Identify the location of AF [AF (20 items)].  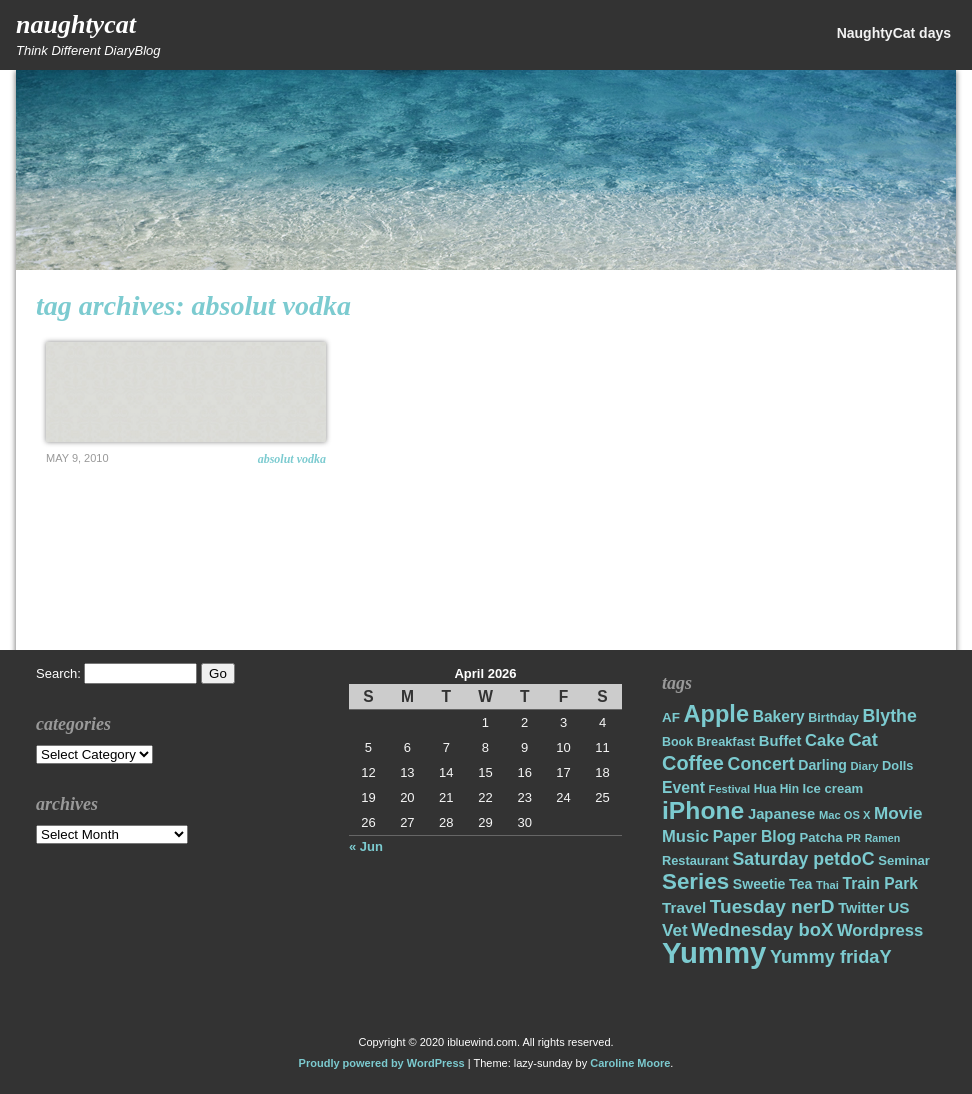
(671, 717).